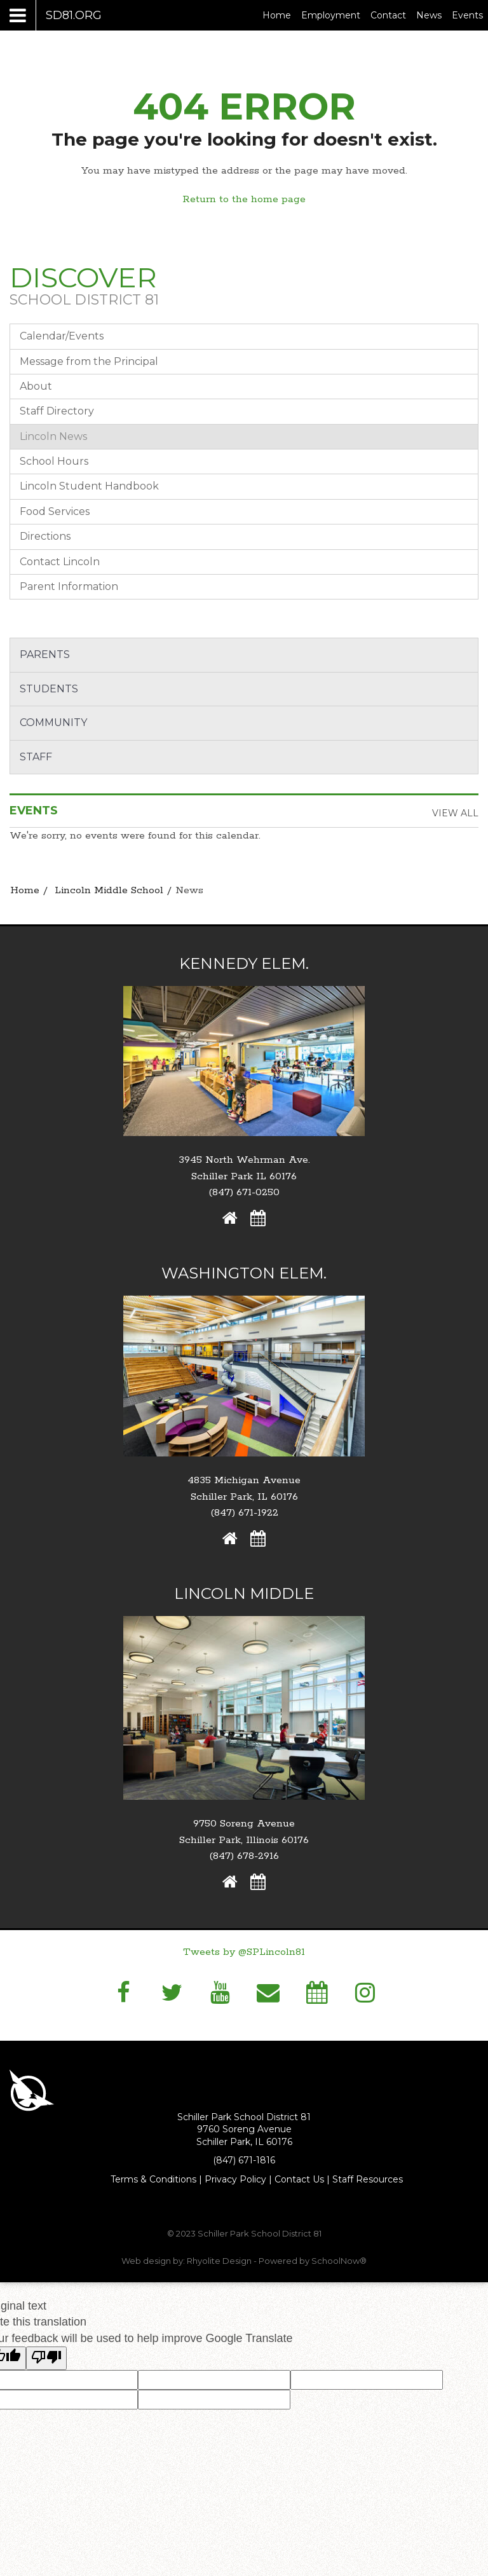 This screenshot has width=488, height=2576. Describe the element at coordinates (220, 2261) in the screenshot. I see `Rhyolite Design` at that location.